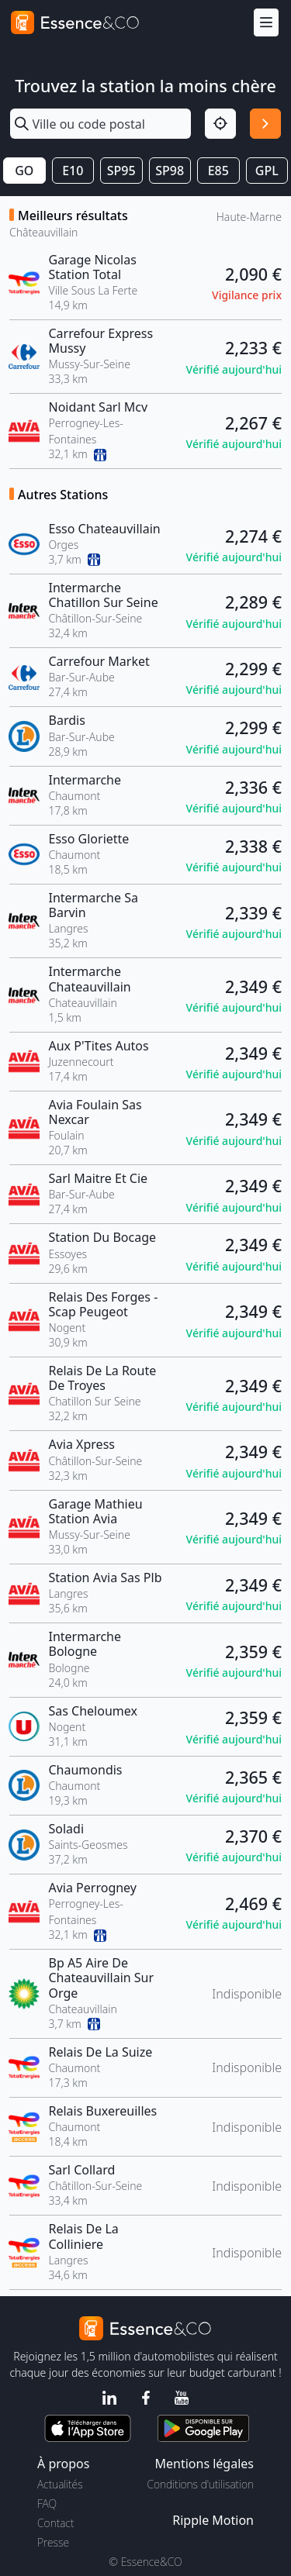 This screenshot has height=2576, width=291. I want to click on SP98, so click(169, 170).